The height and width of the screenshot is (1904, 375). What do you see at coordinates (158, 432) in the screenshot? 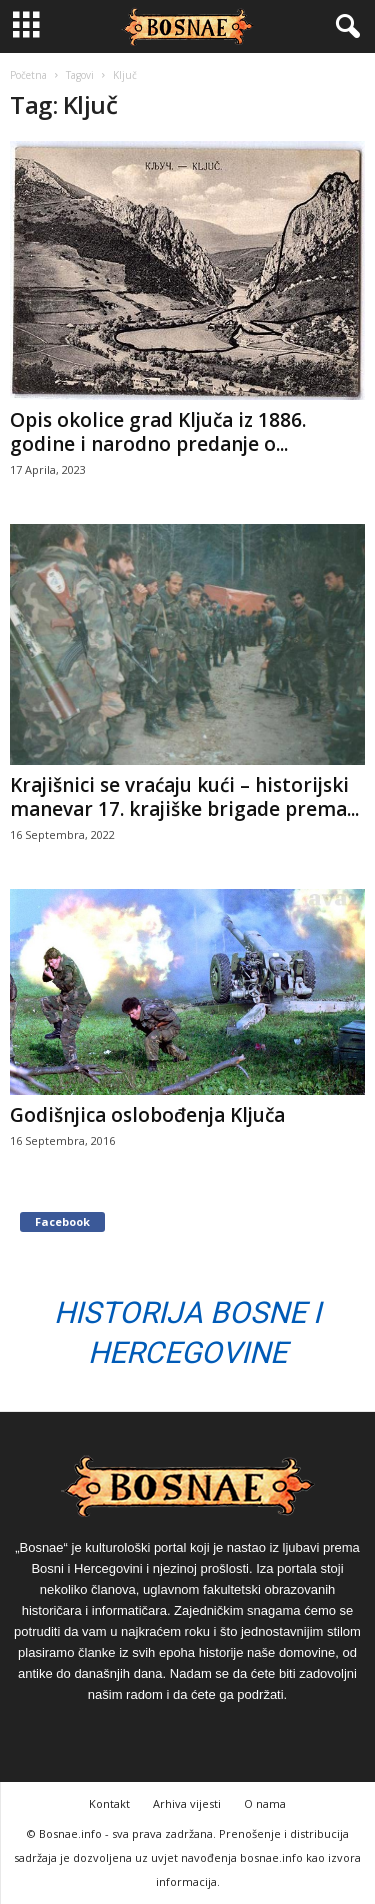
I see `Opis okolice grad Ključa iz 1886. godine i narodno predanje o...` at bounding box center [158, 432].